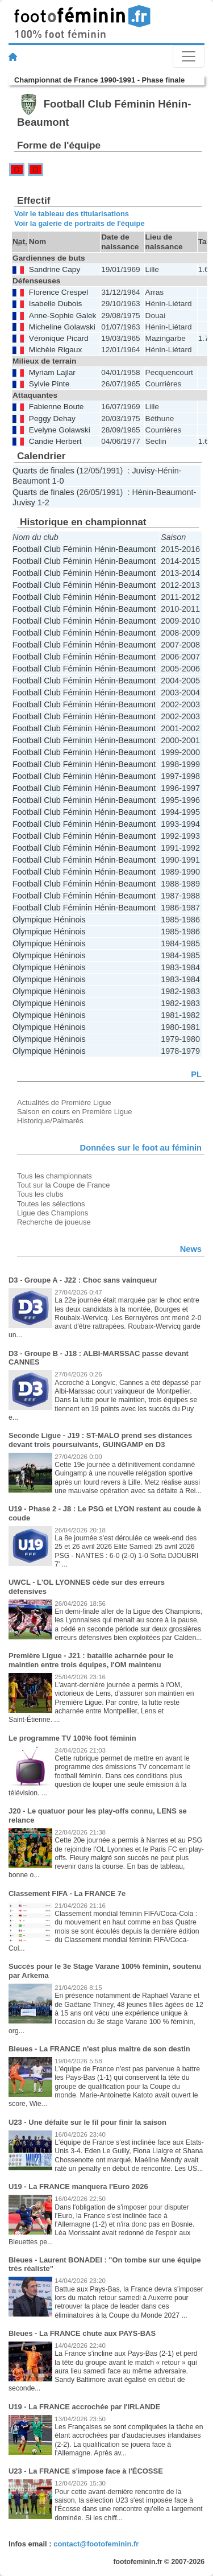  I want to click on Candie Herbert, so click(55, 441).